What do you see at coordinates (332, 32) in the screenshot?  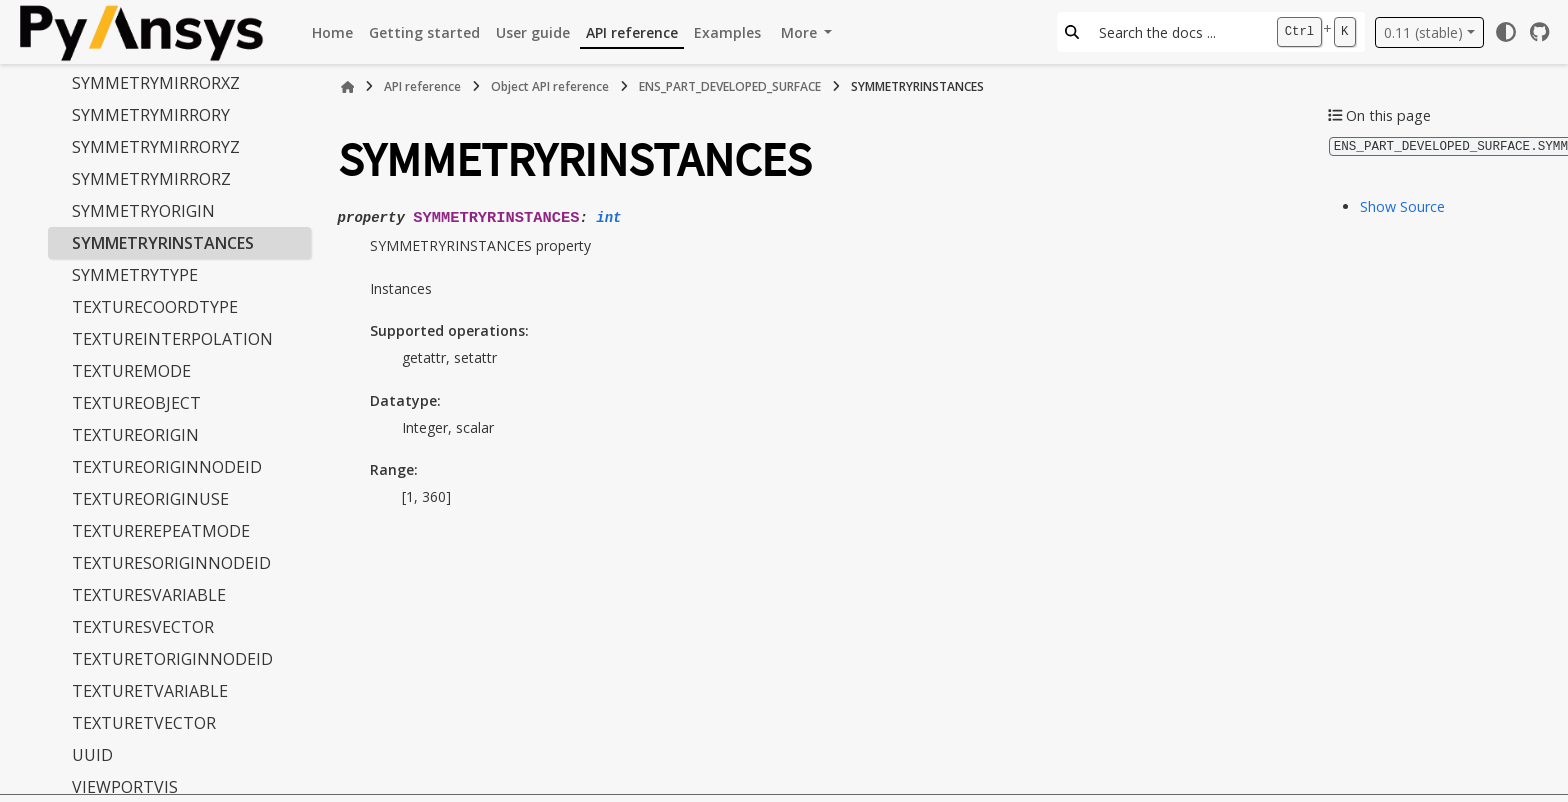 I see `Home` at bounding box center [332, 32].